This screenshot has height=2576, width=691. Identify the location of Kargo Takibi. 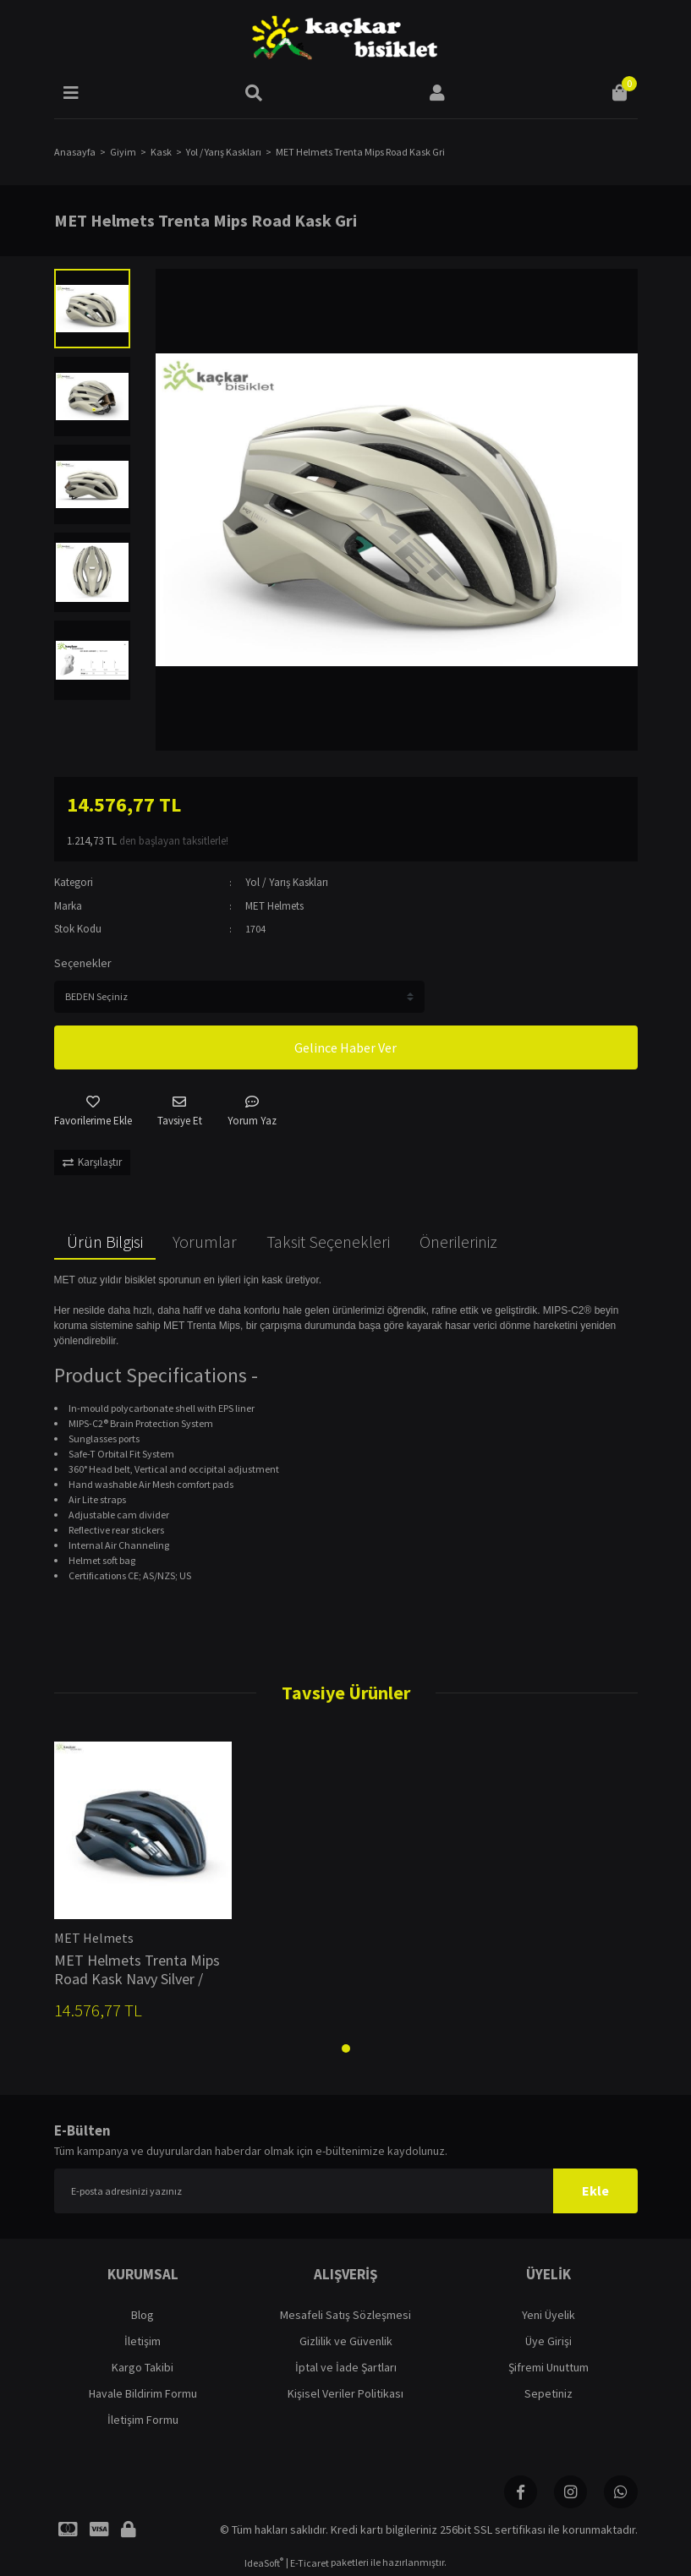
(142, 2367).